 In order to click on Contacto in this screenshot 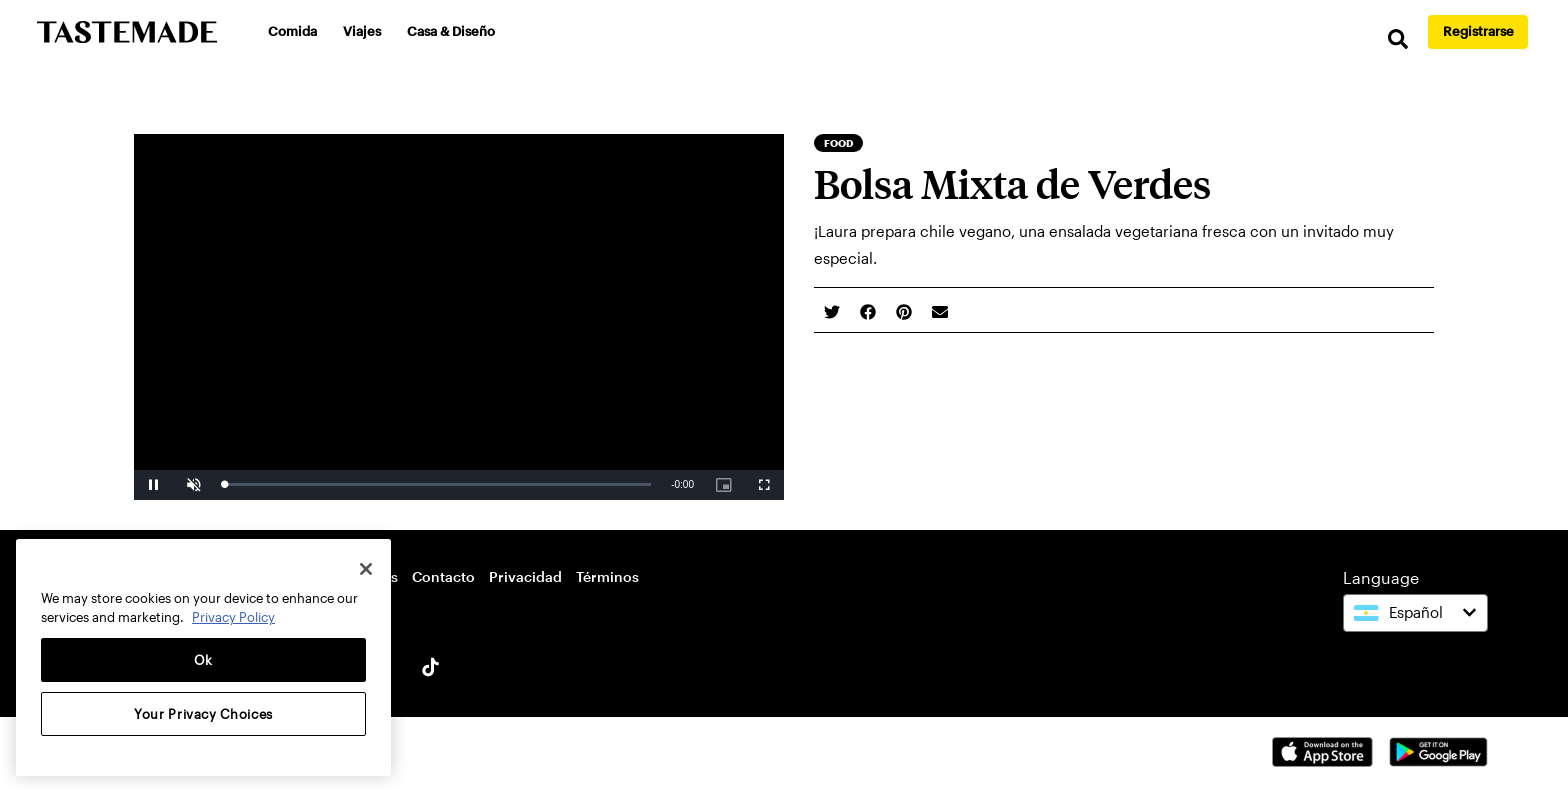, I will do `click(443, 576)`.